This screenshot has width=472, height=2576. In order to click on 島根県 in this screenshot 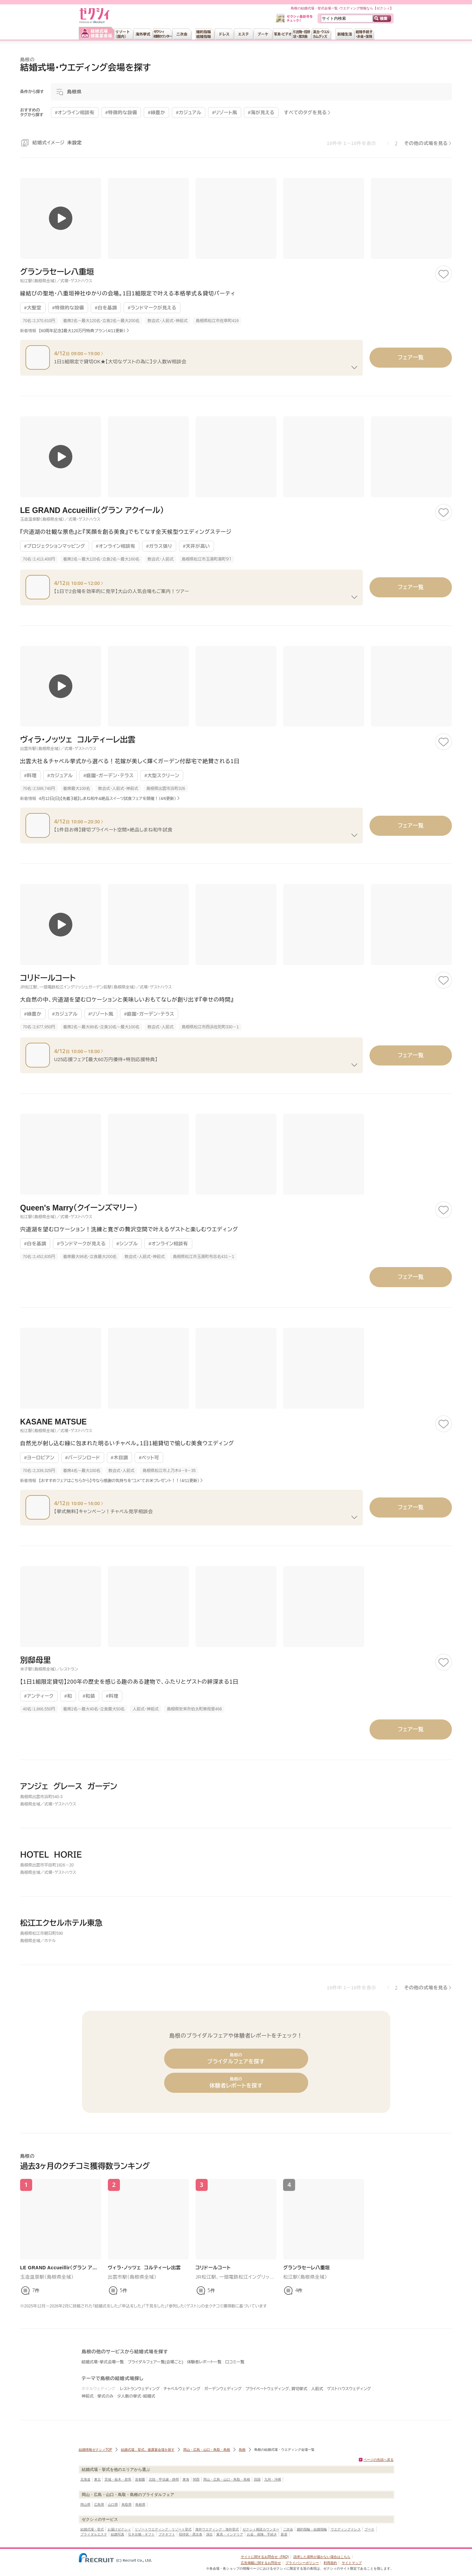, I will do `click(140, 2504)`.